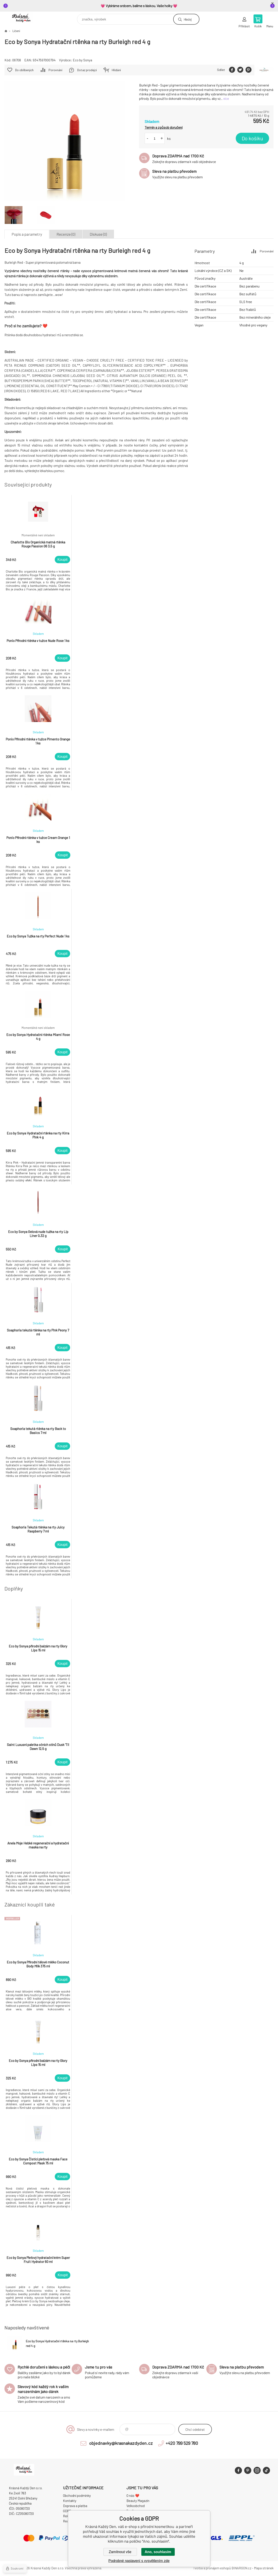  I want to click on Líčení, so click(16, 31).